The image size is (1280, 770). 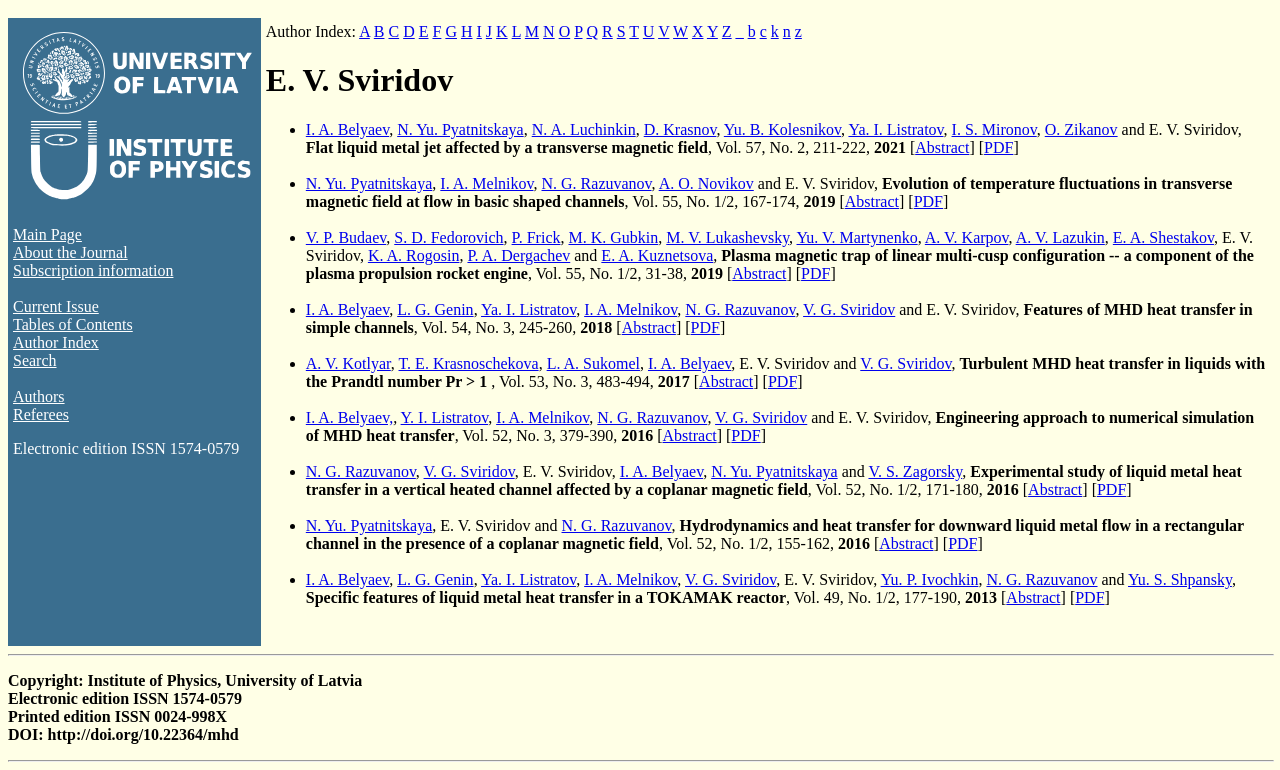 I want to click on K. A. Rogosin, so click(x=414, y=255).